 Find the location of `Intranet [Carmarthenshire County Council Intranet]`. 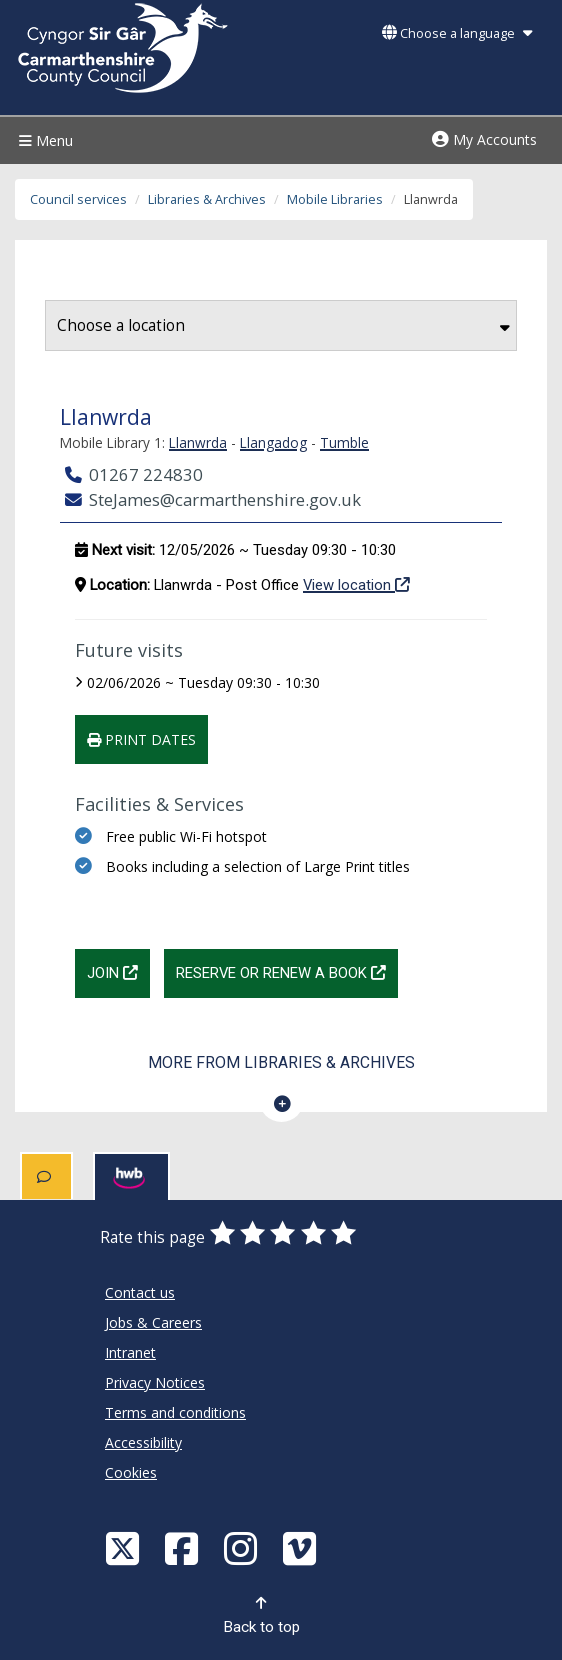

Intranet [Carmarthenshire County Council Intranet] is located at coordinates (130, 1352).